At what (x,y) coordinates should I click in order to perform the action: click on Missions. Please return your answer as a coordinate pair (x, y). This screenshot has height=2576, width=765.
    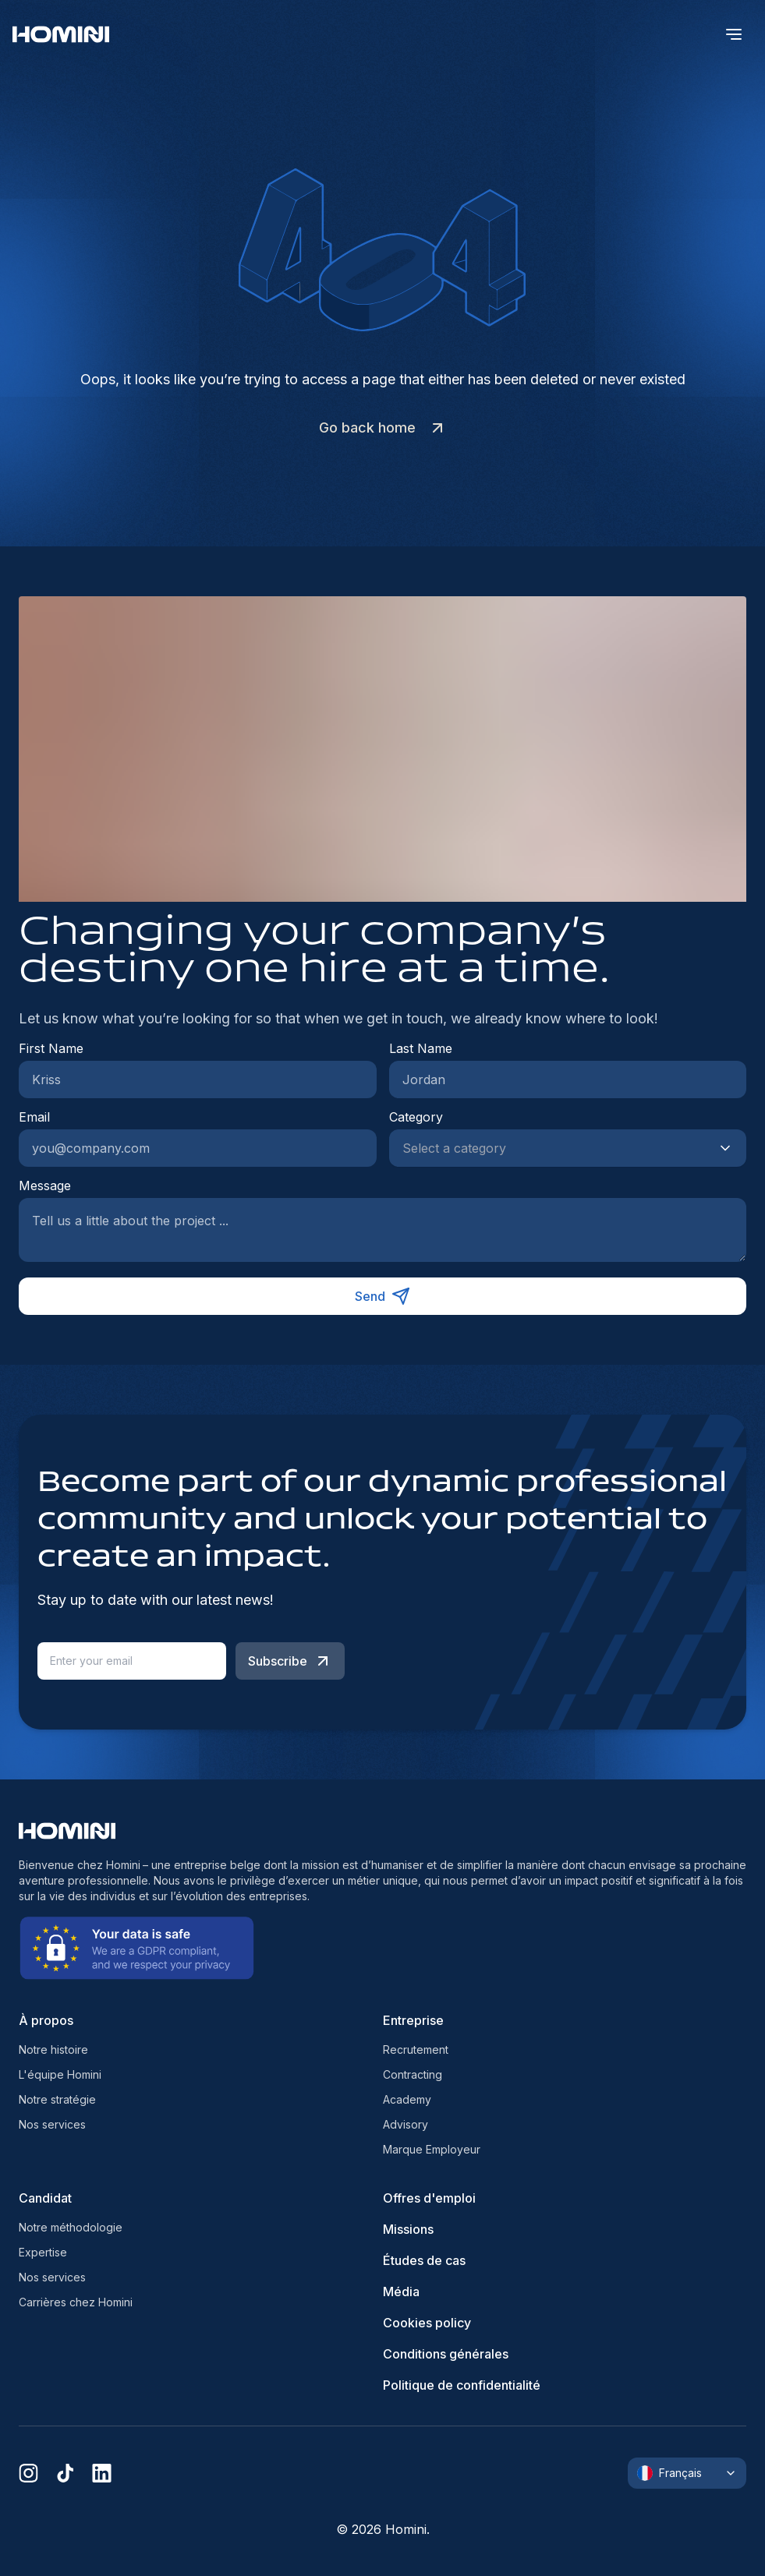
    Looking at the image, I should click on (408, 2229).